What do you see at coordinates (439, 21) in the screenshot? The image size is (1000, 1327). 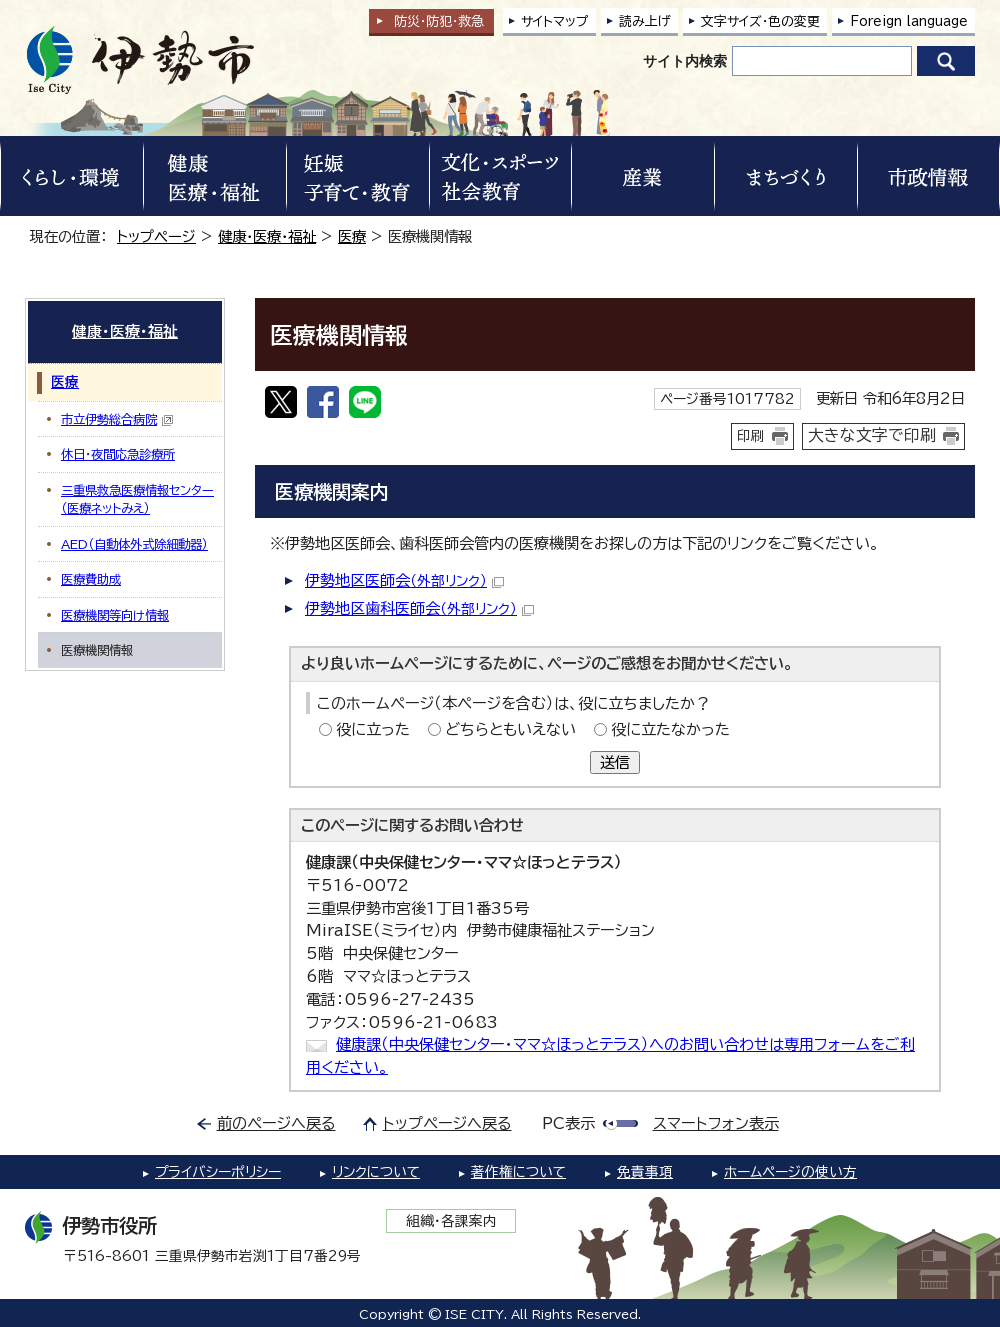 I see `防災・防犯救急` at bounding box center [439, 21].